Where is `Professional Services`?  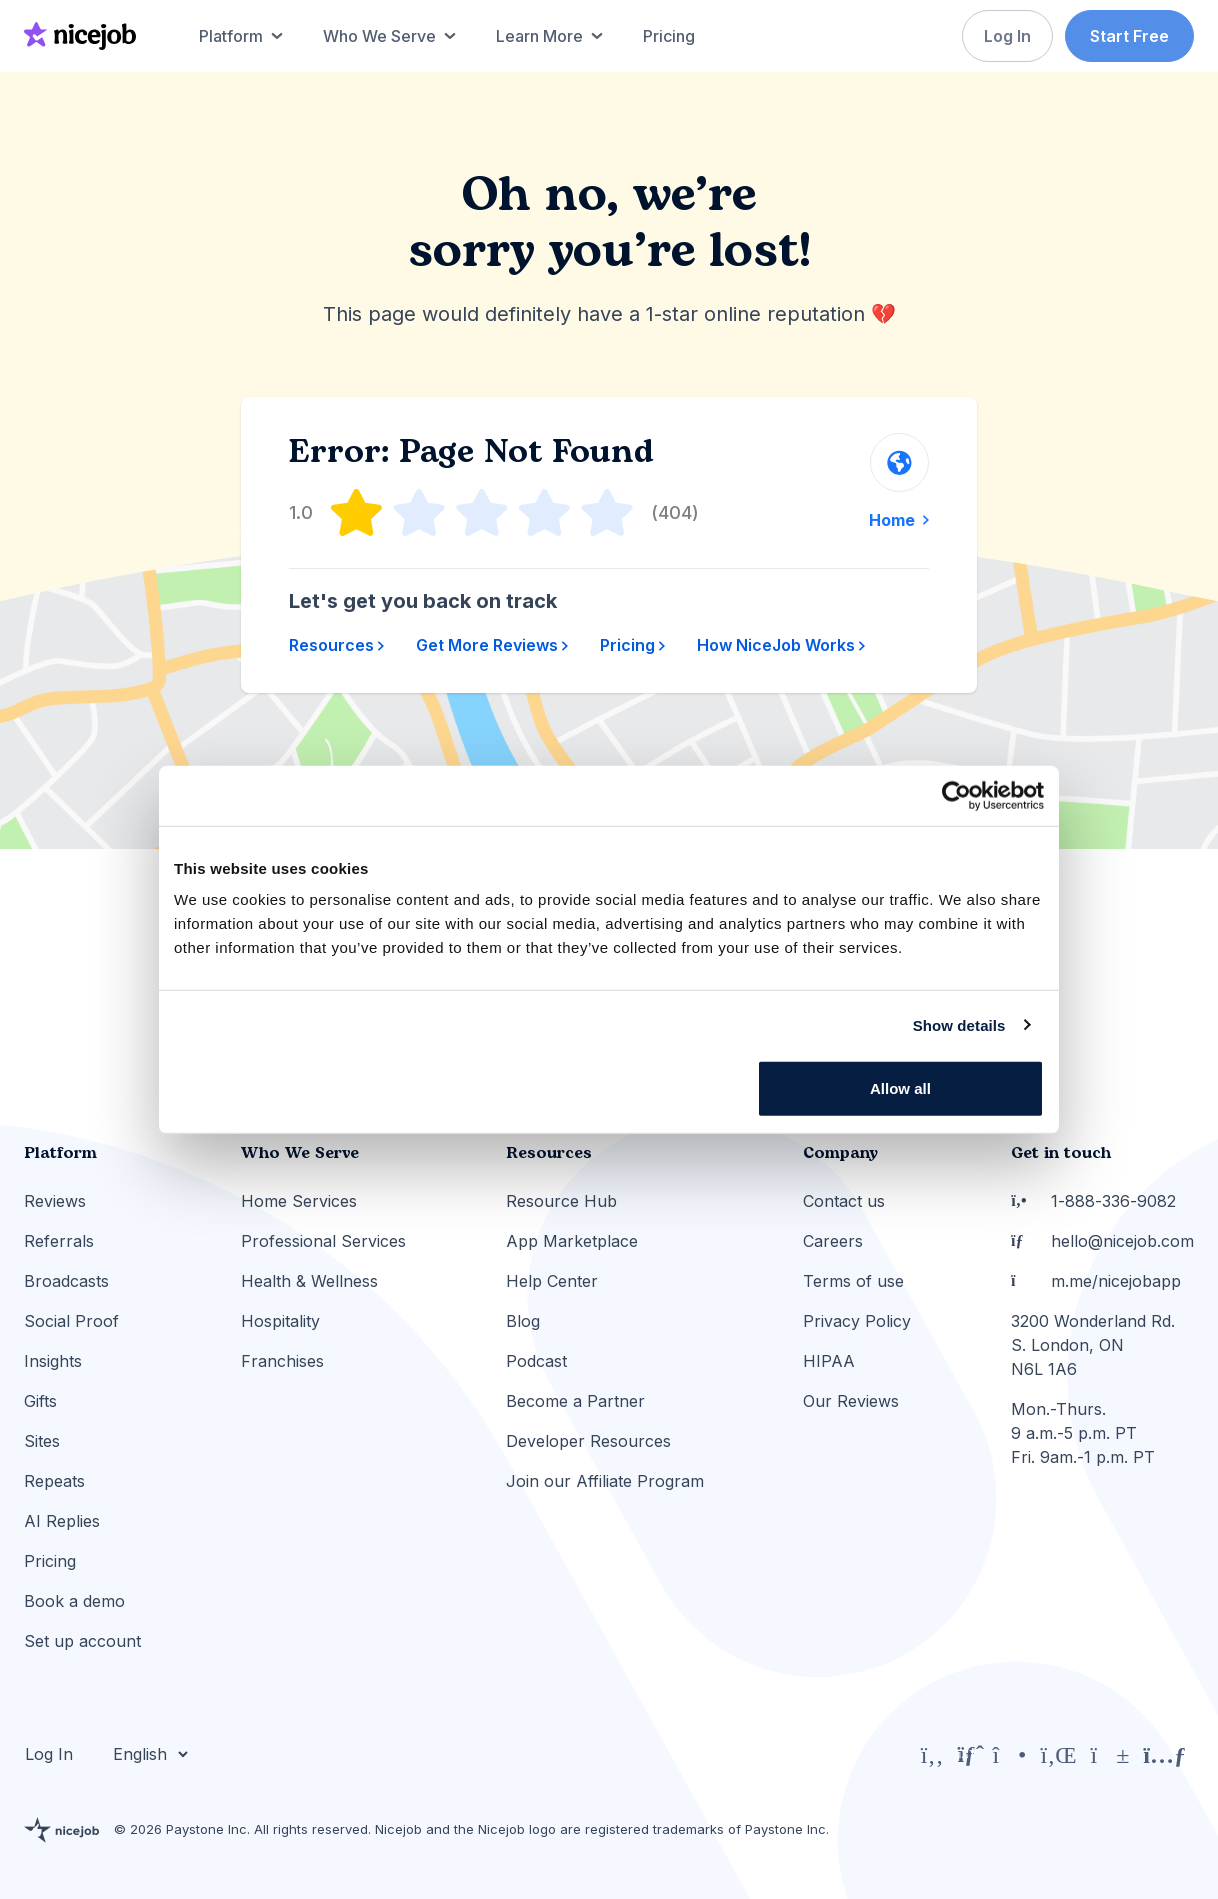 Professional Services is located at coordinates (323, 1241).